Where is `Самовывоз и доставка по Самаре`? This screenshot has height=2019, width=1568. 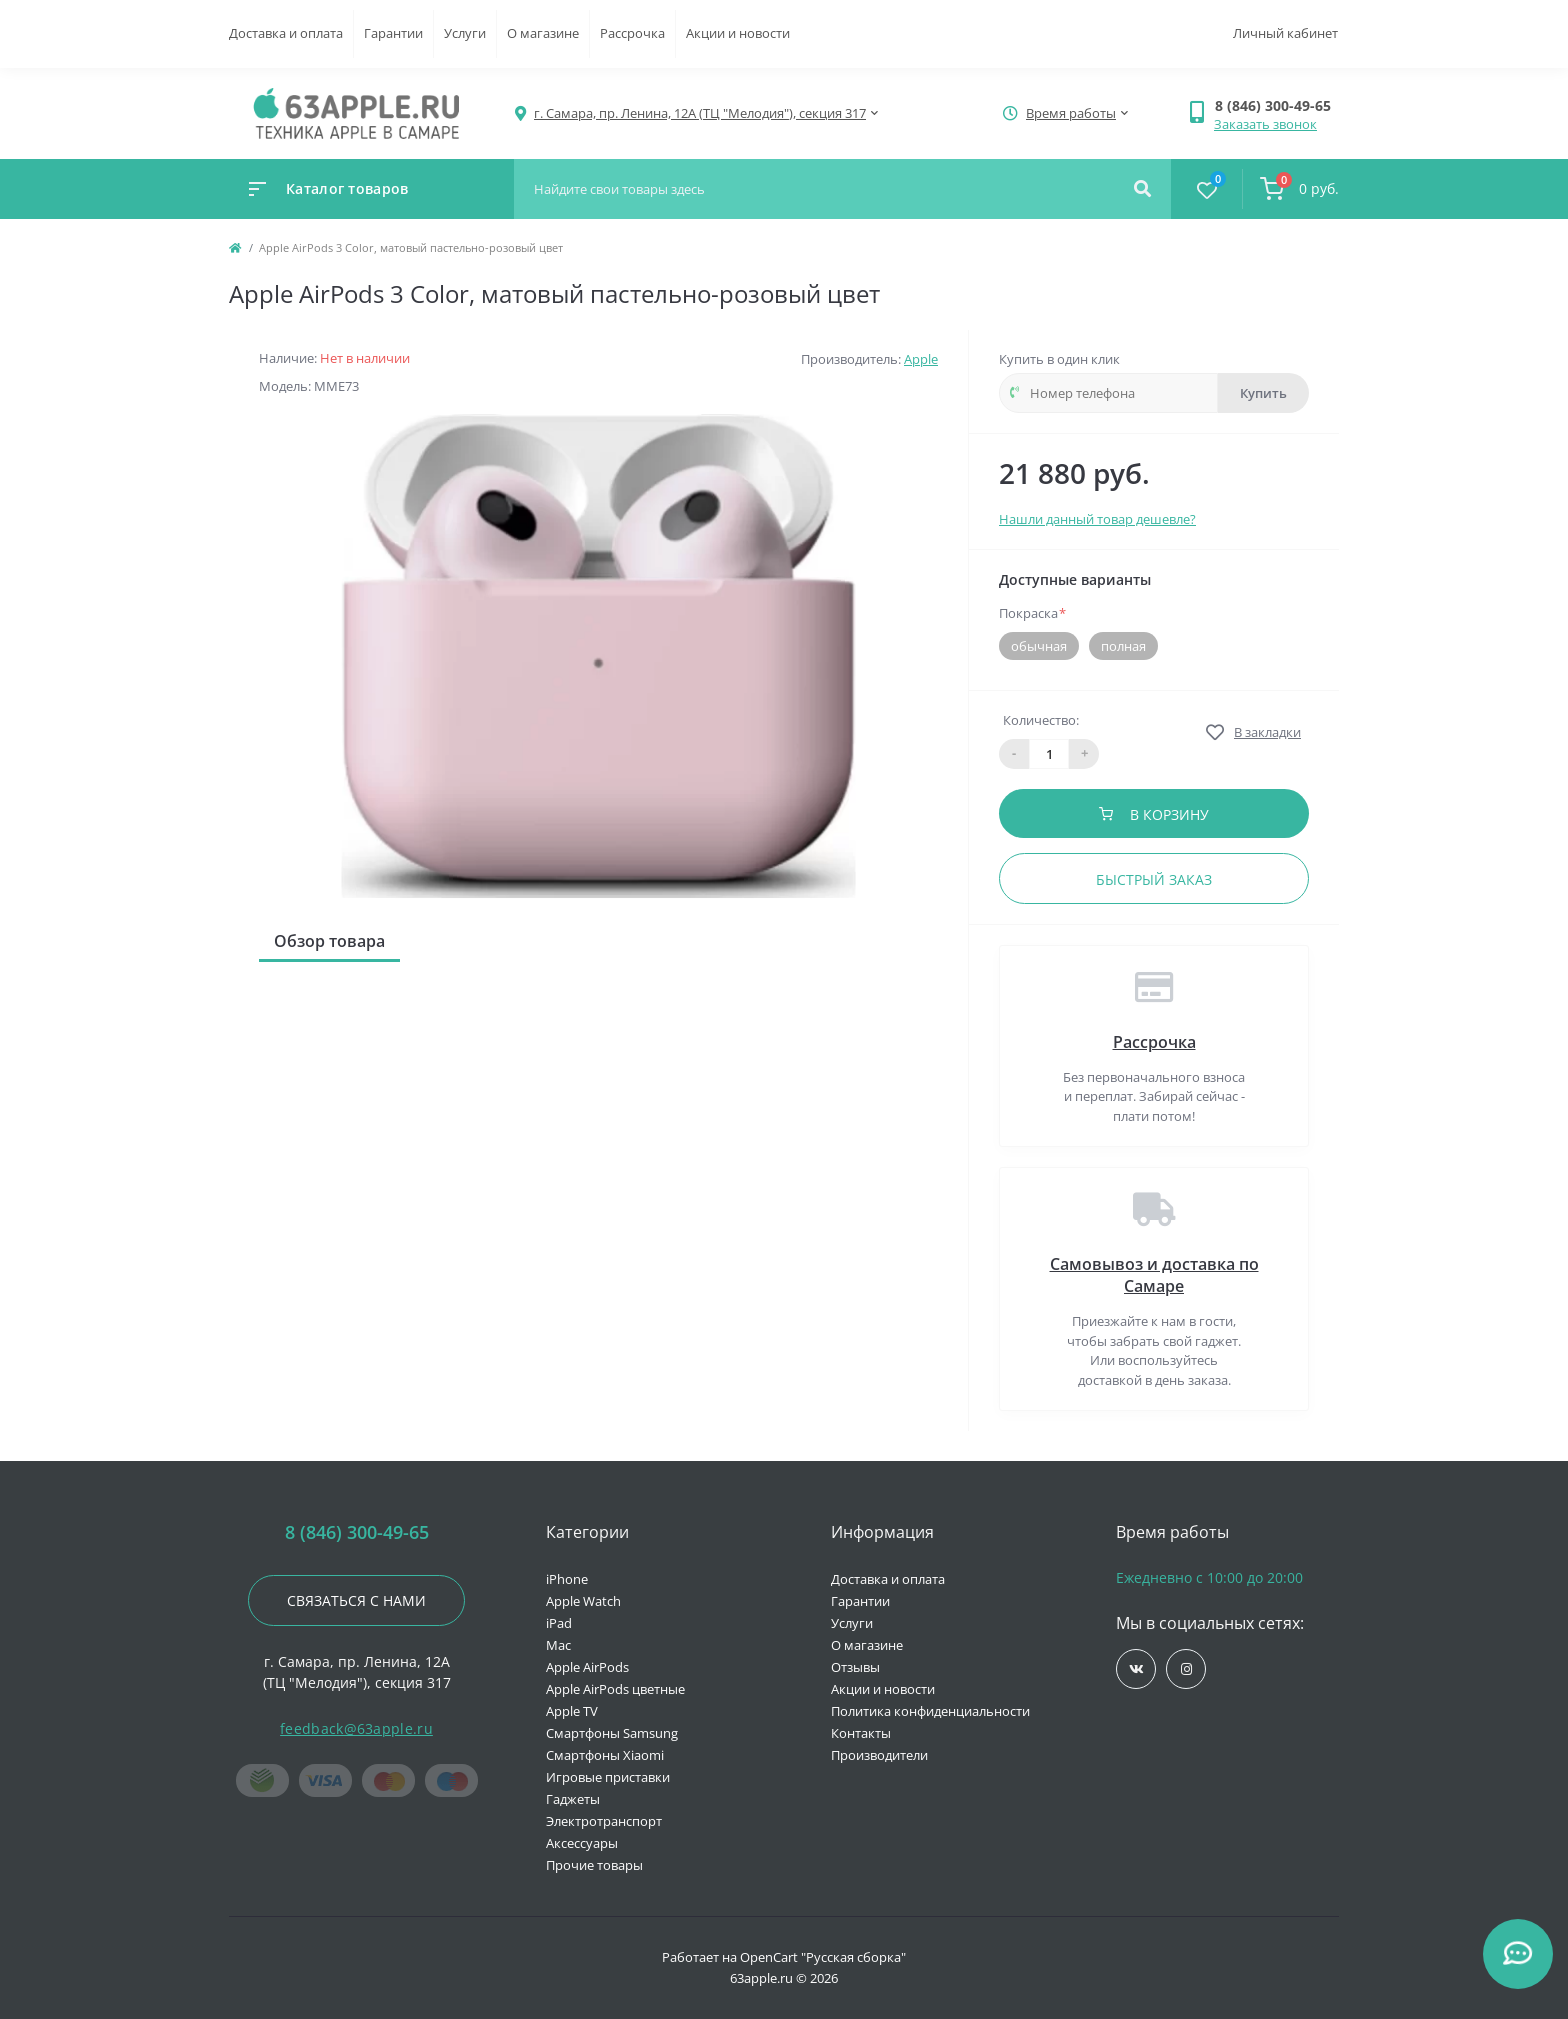 Самовывоз и доставка по Самаре is located at coordinates (1154, 1275).